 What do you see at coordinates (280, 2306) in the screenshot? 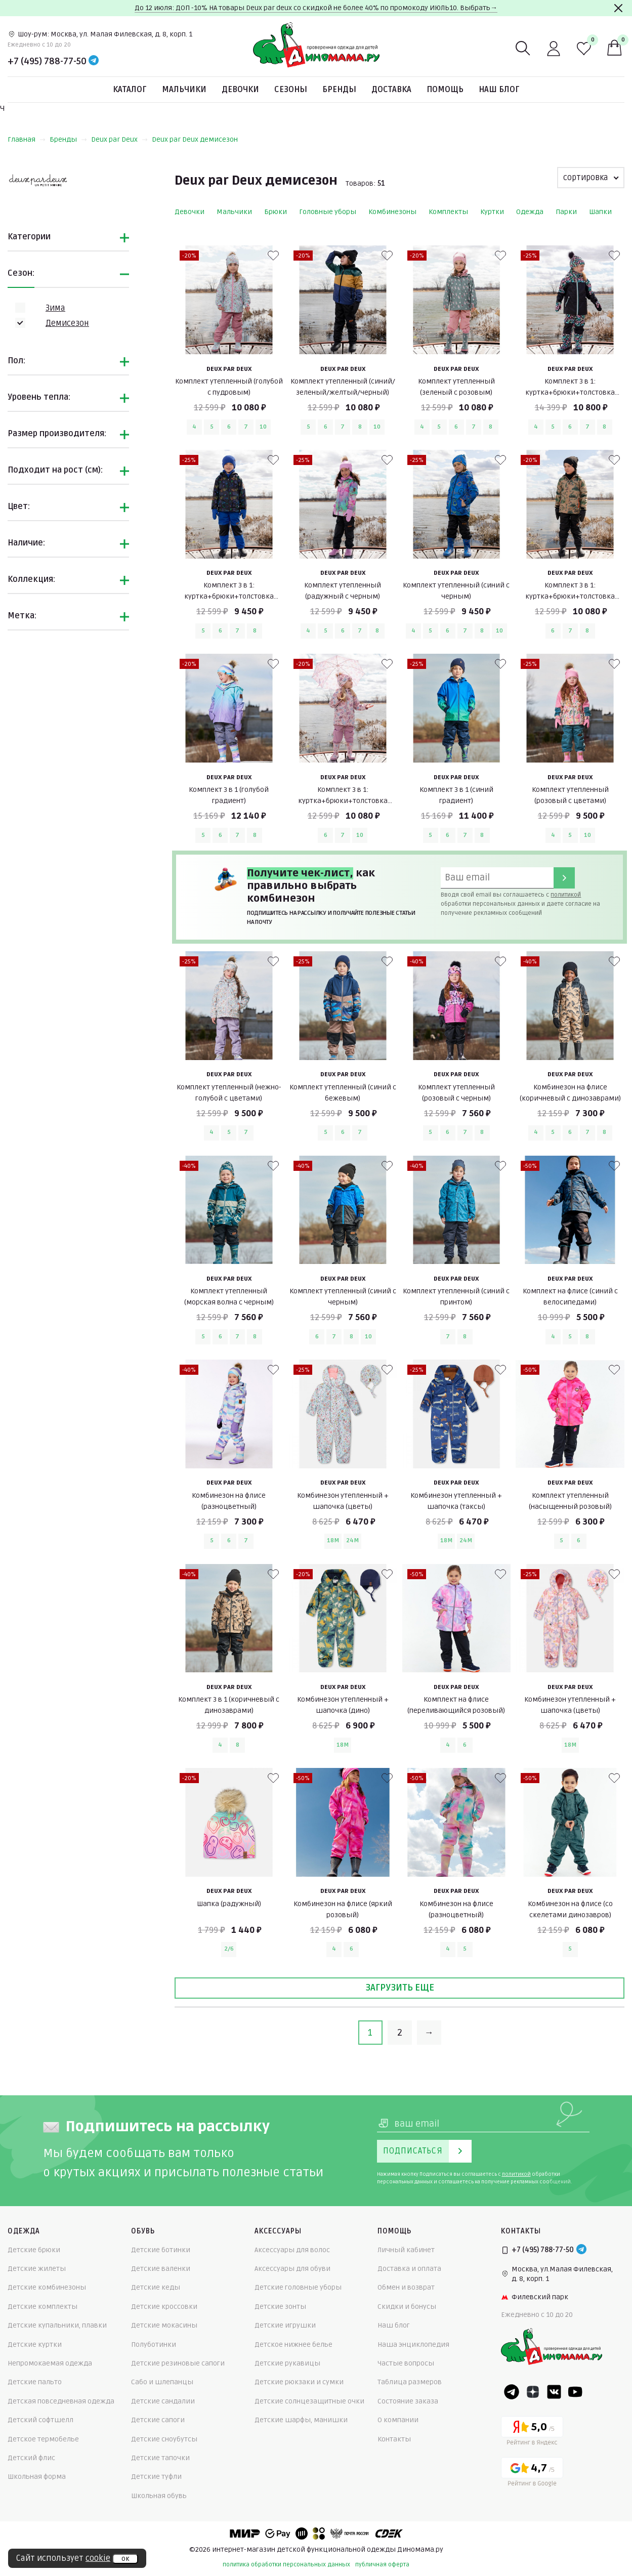
I see `Детские зонты` at bounding box center [280, 2306].